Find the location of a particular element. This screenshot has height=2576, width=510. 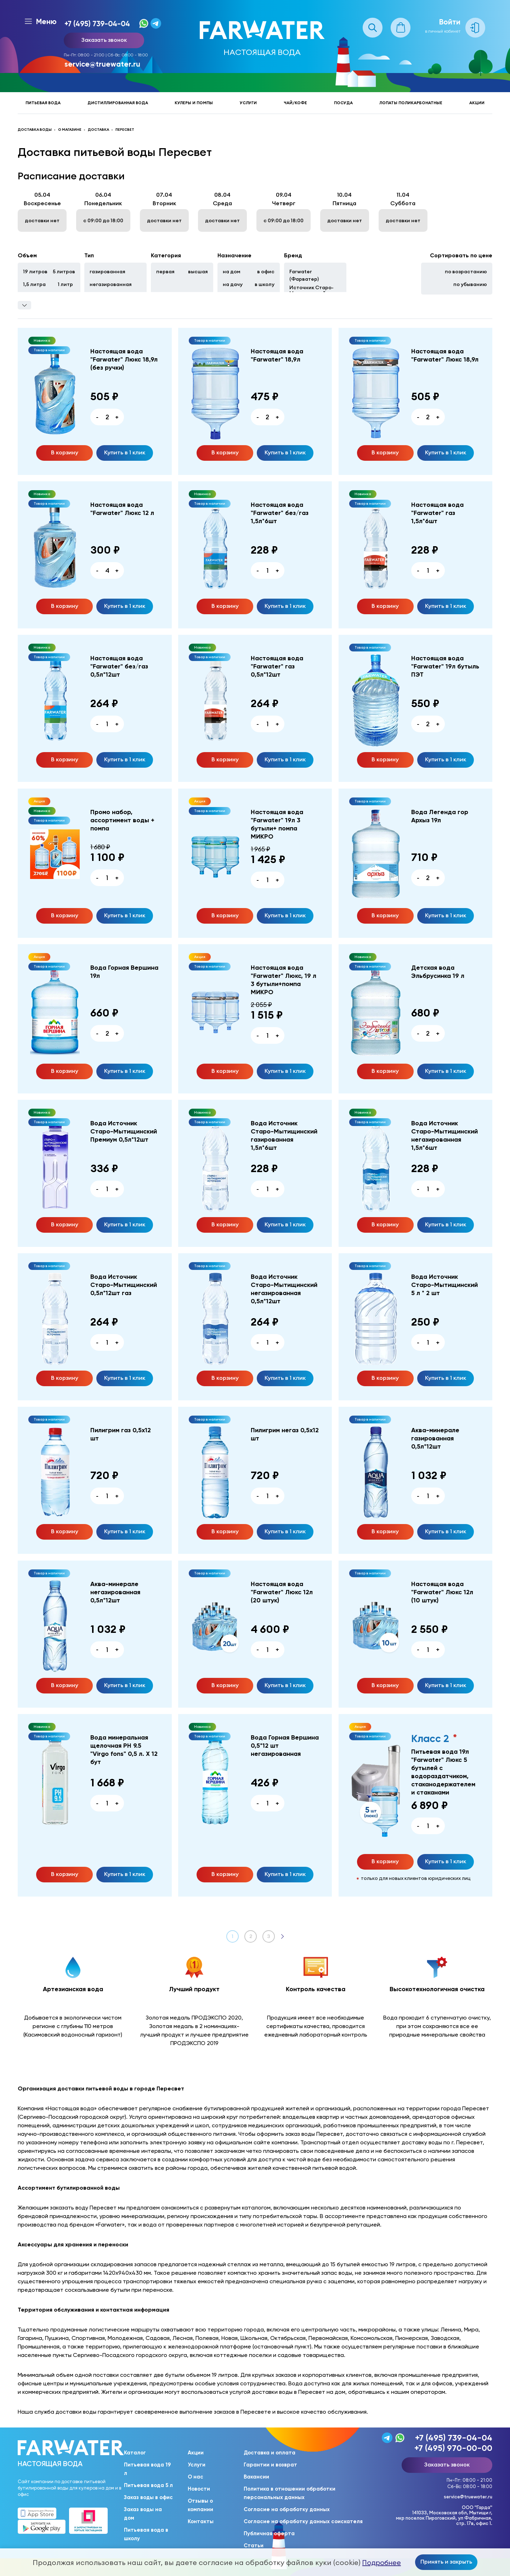

Питьевая вода is located at coordinates (43, 102).